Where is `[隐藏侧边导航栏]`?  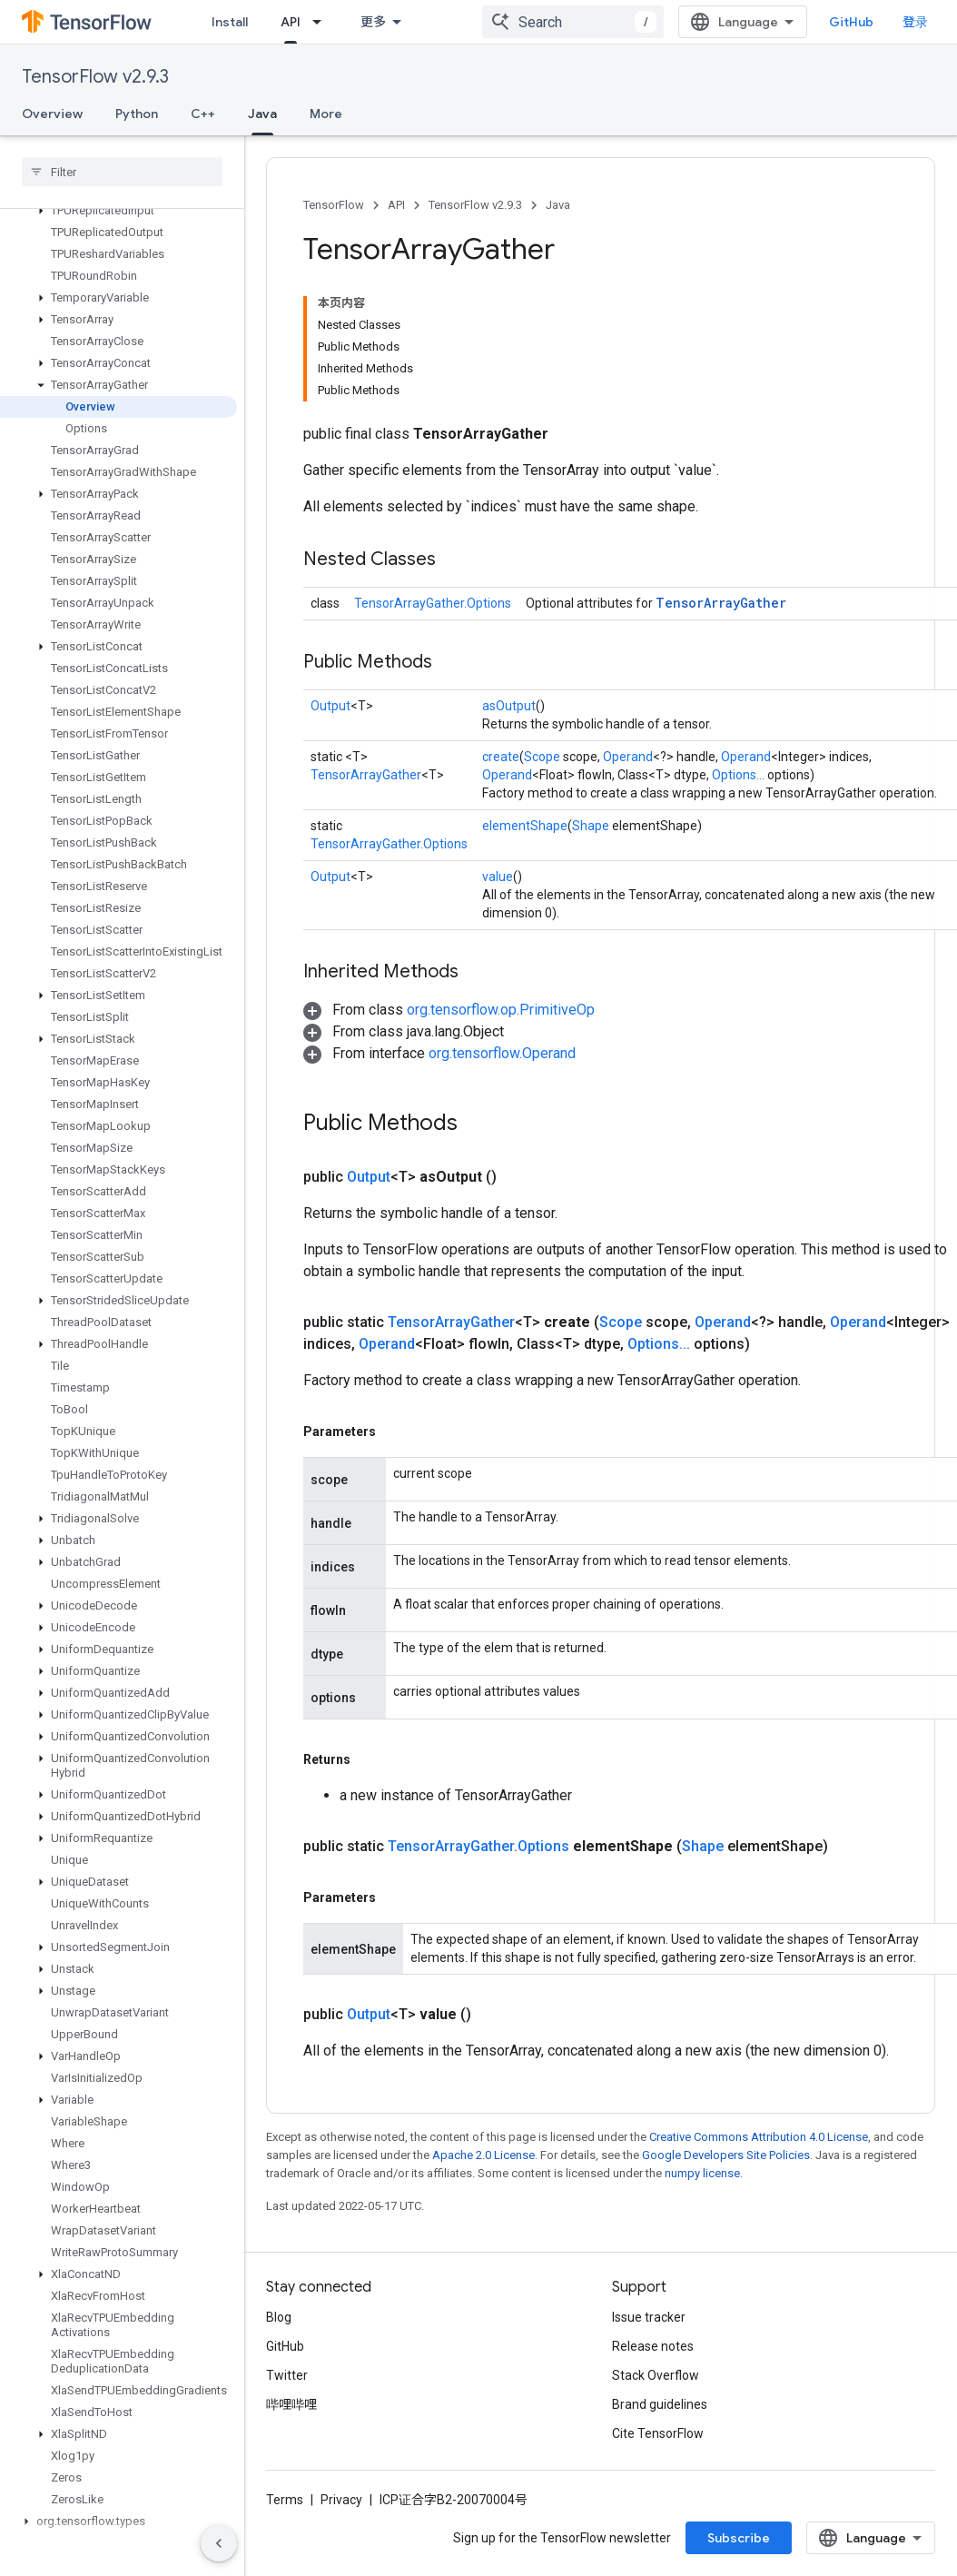 [隐藏侧边导航栏] is located at coordinates (219, 2543).